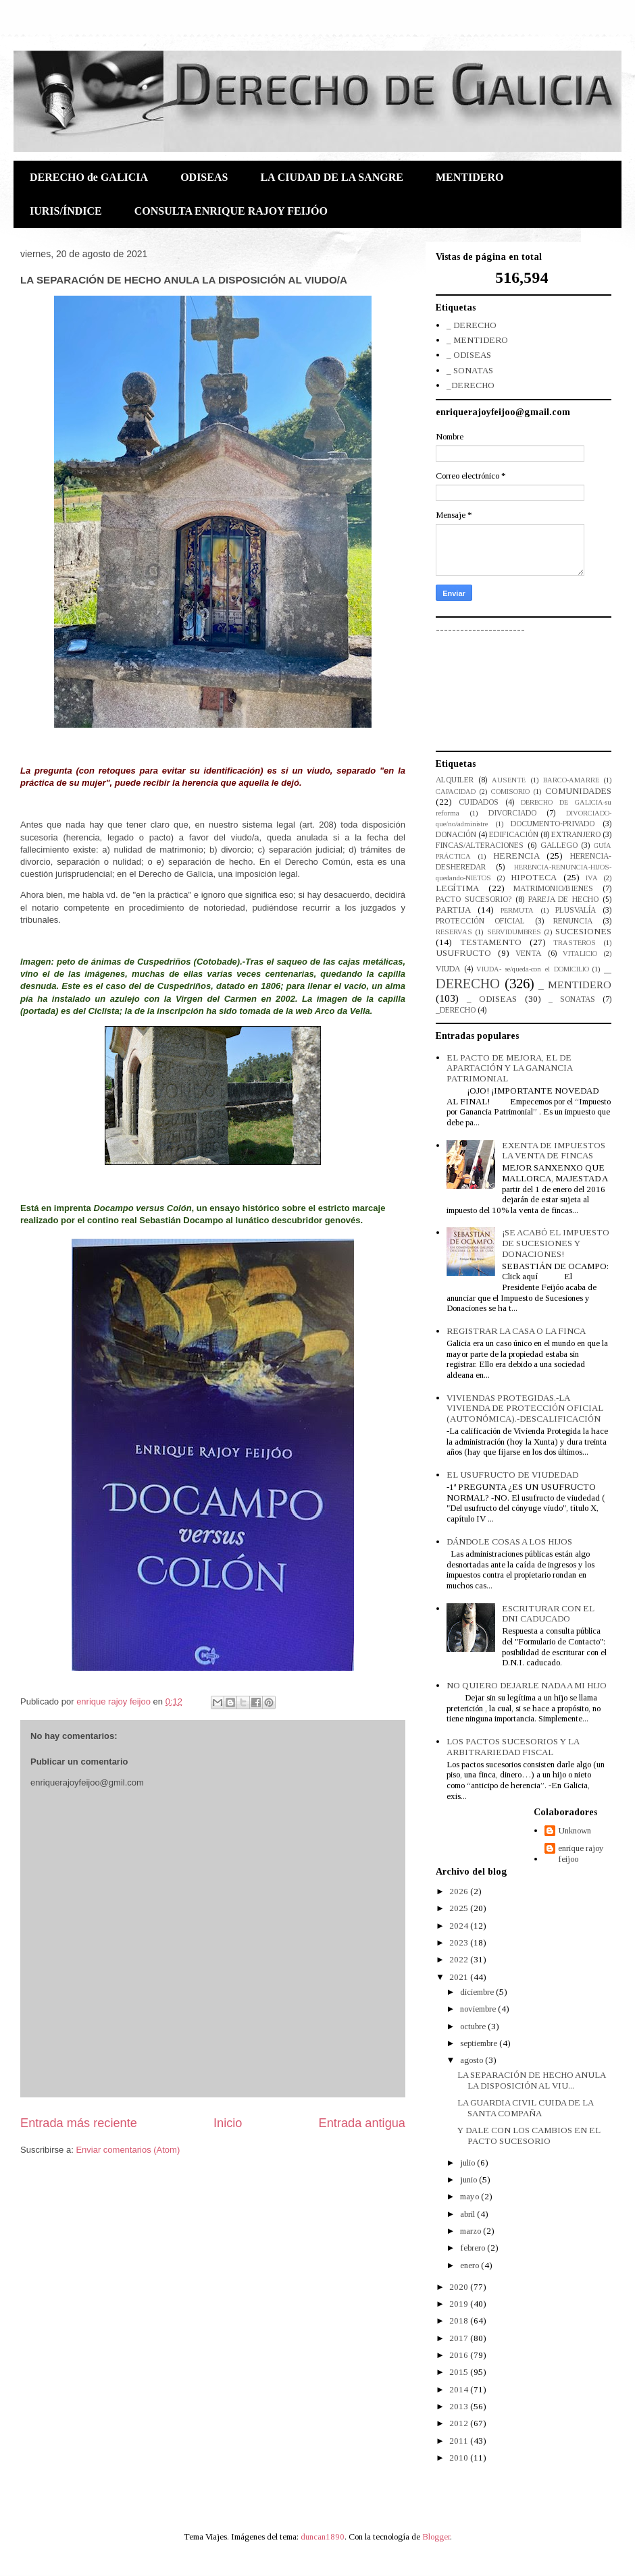 Image resolution: width=635 pixels, height=2576 pixels. I want to click on _ DERECHO, so click(472, 325).